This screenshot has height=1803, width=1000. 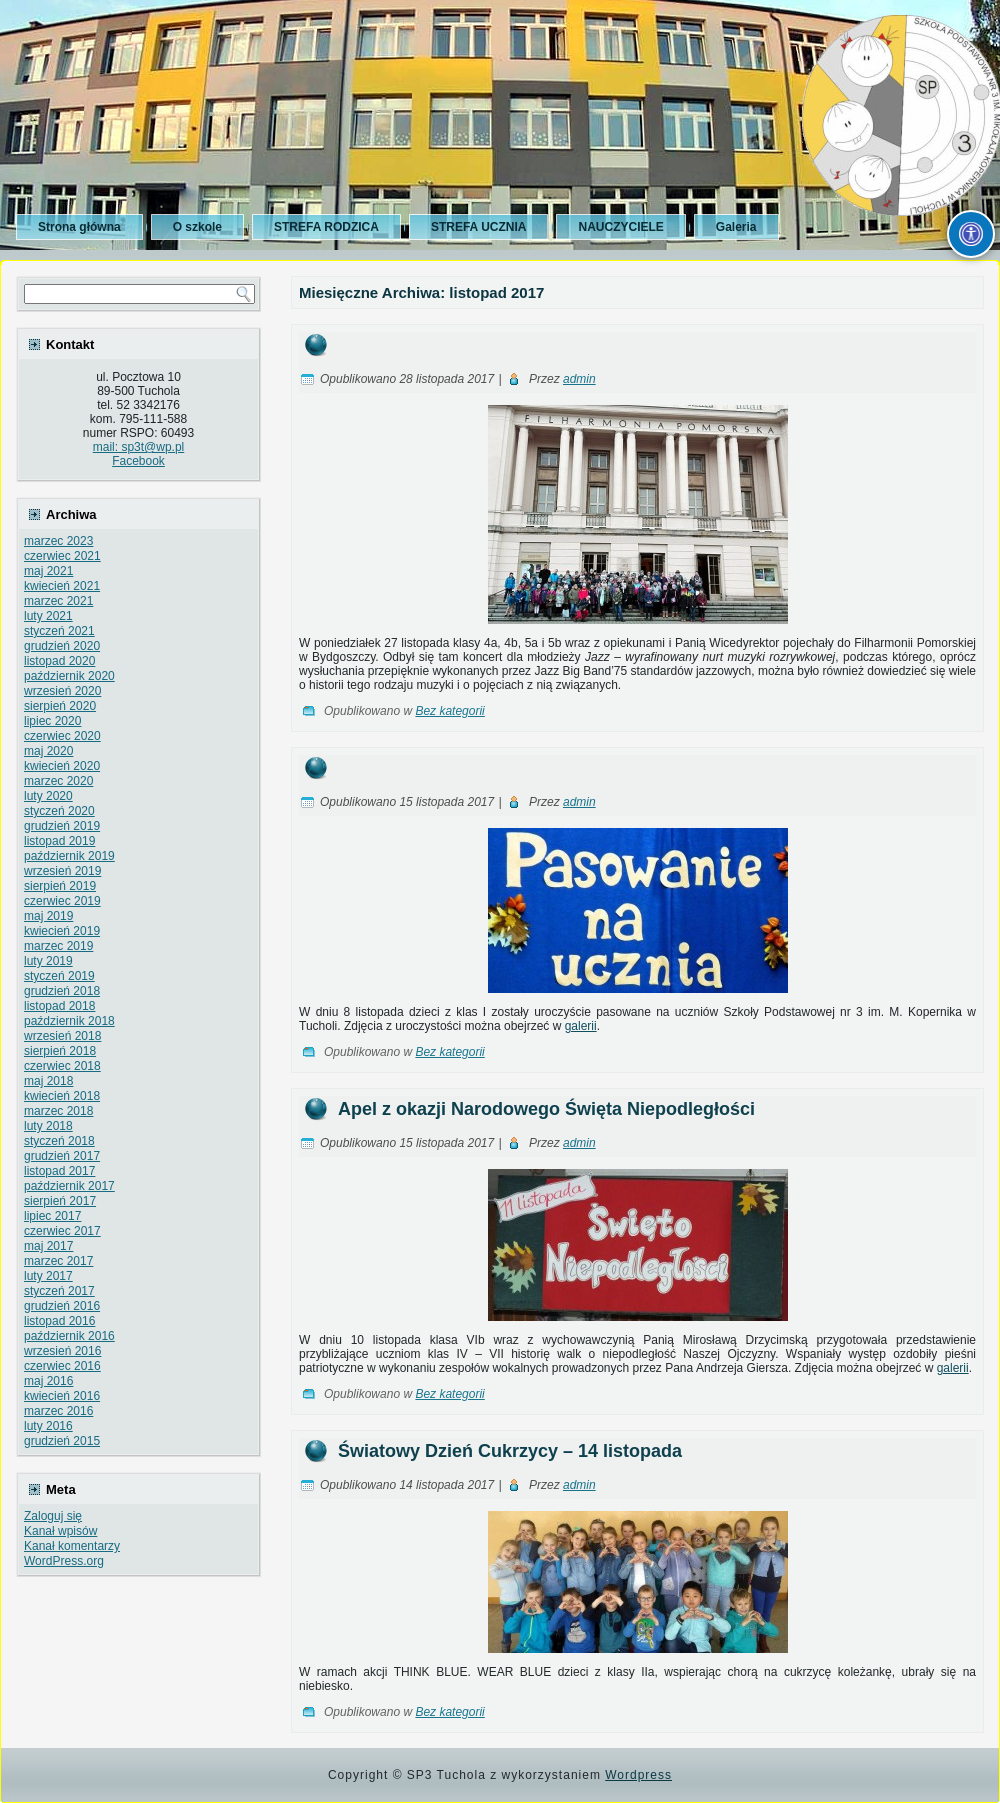 What do you see at coordinates (59, 841) in the screenshot?
I see `listopad 2019` at bounding box center [59, 841].